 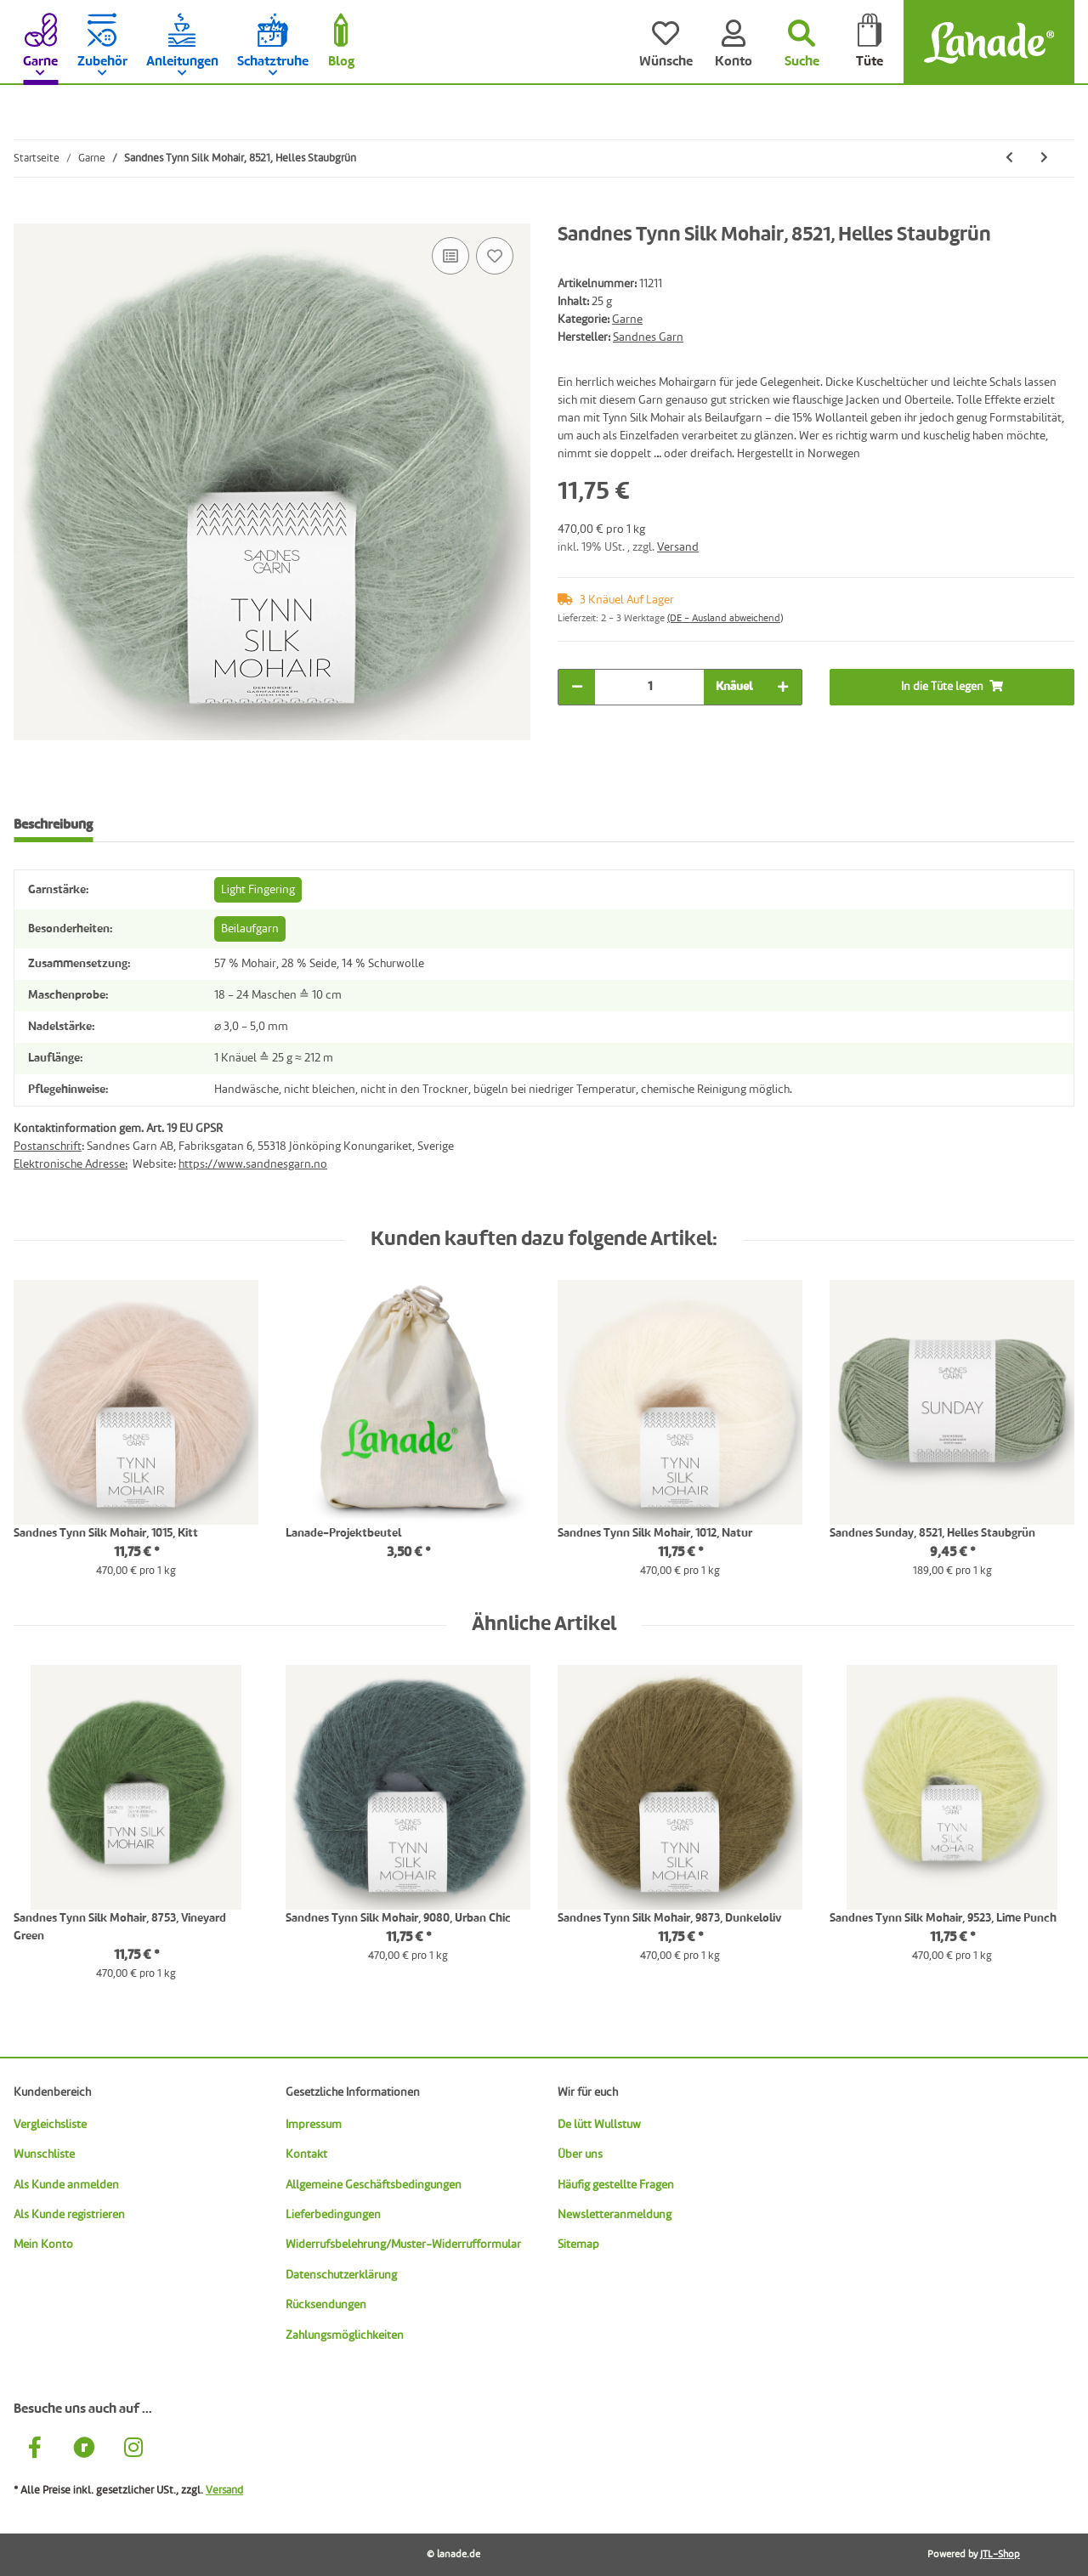 What do you see at coordinates (580, 2154) in the screenshot?
I see `Über uns` at bounding box center [580, 2154].